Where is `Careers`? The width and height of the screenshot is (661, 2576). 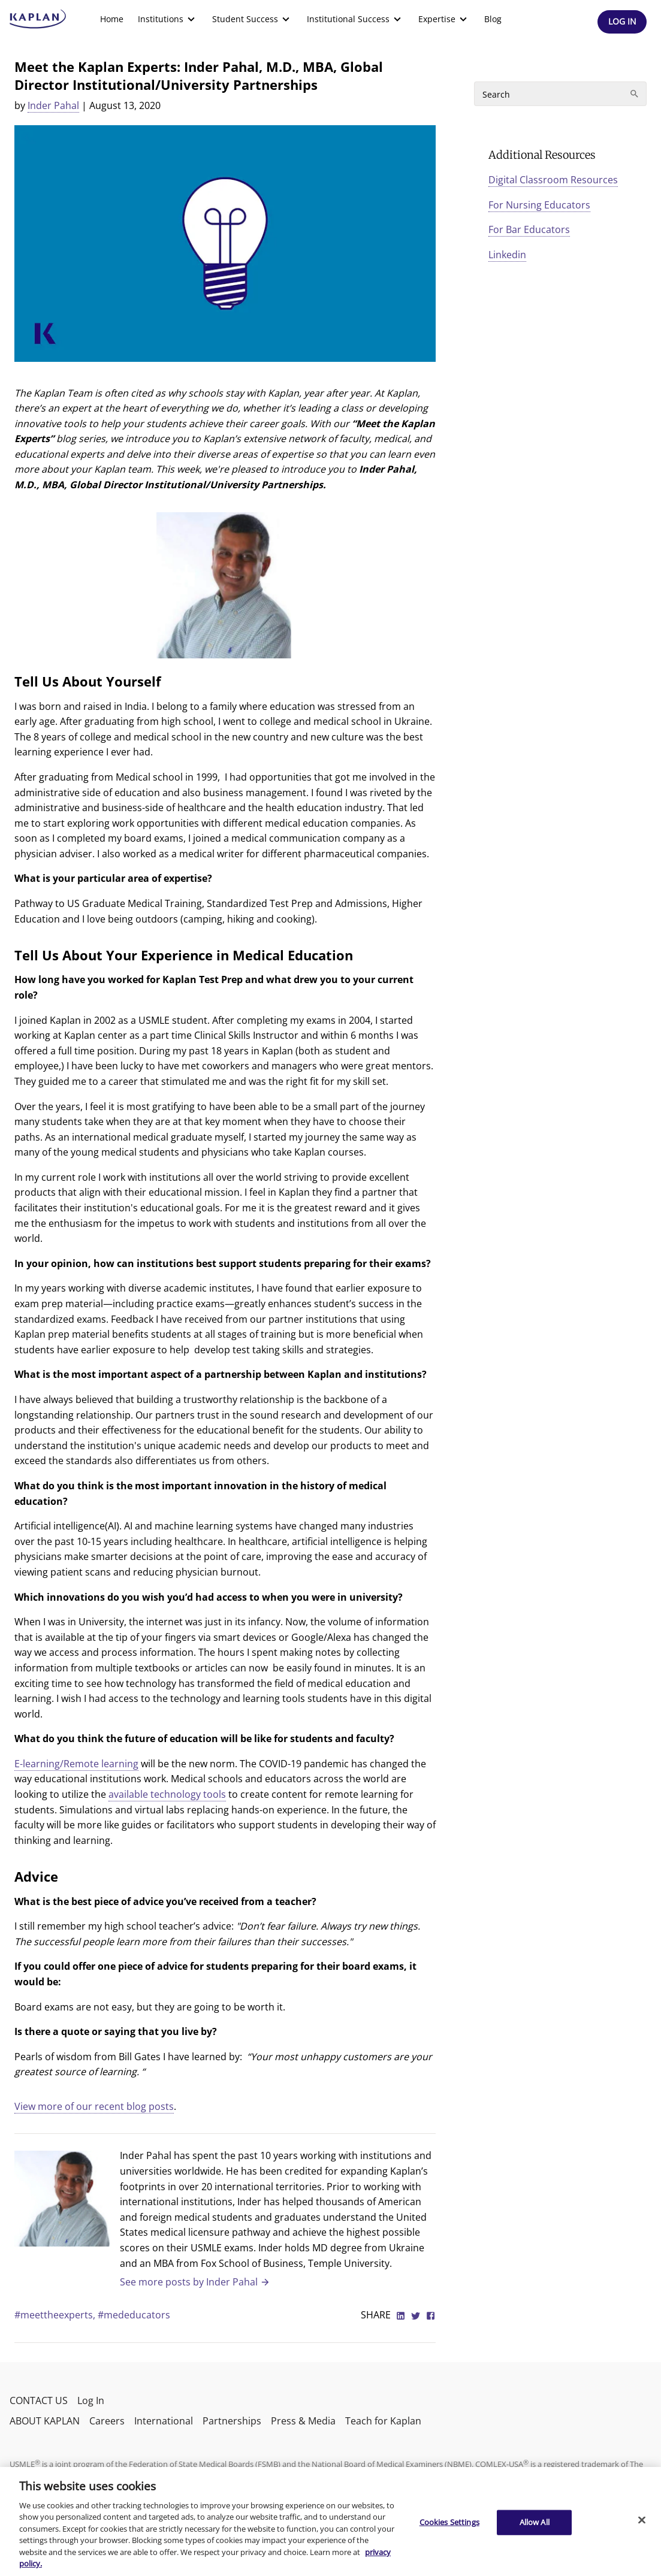
Careers is located at coordinates (107, 2420).